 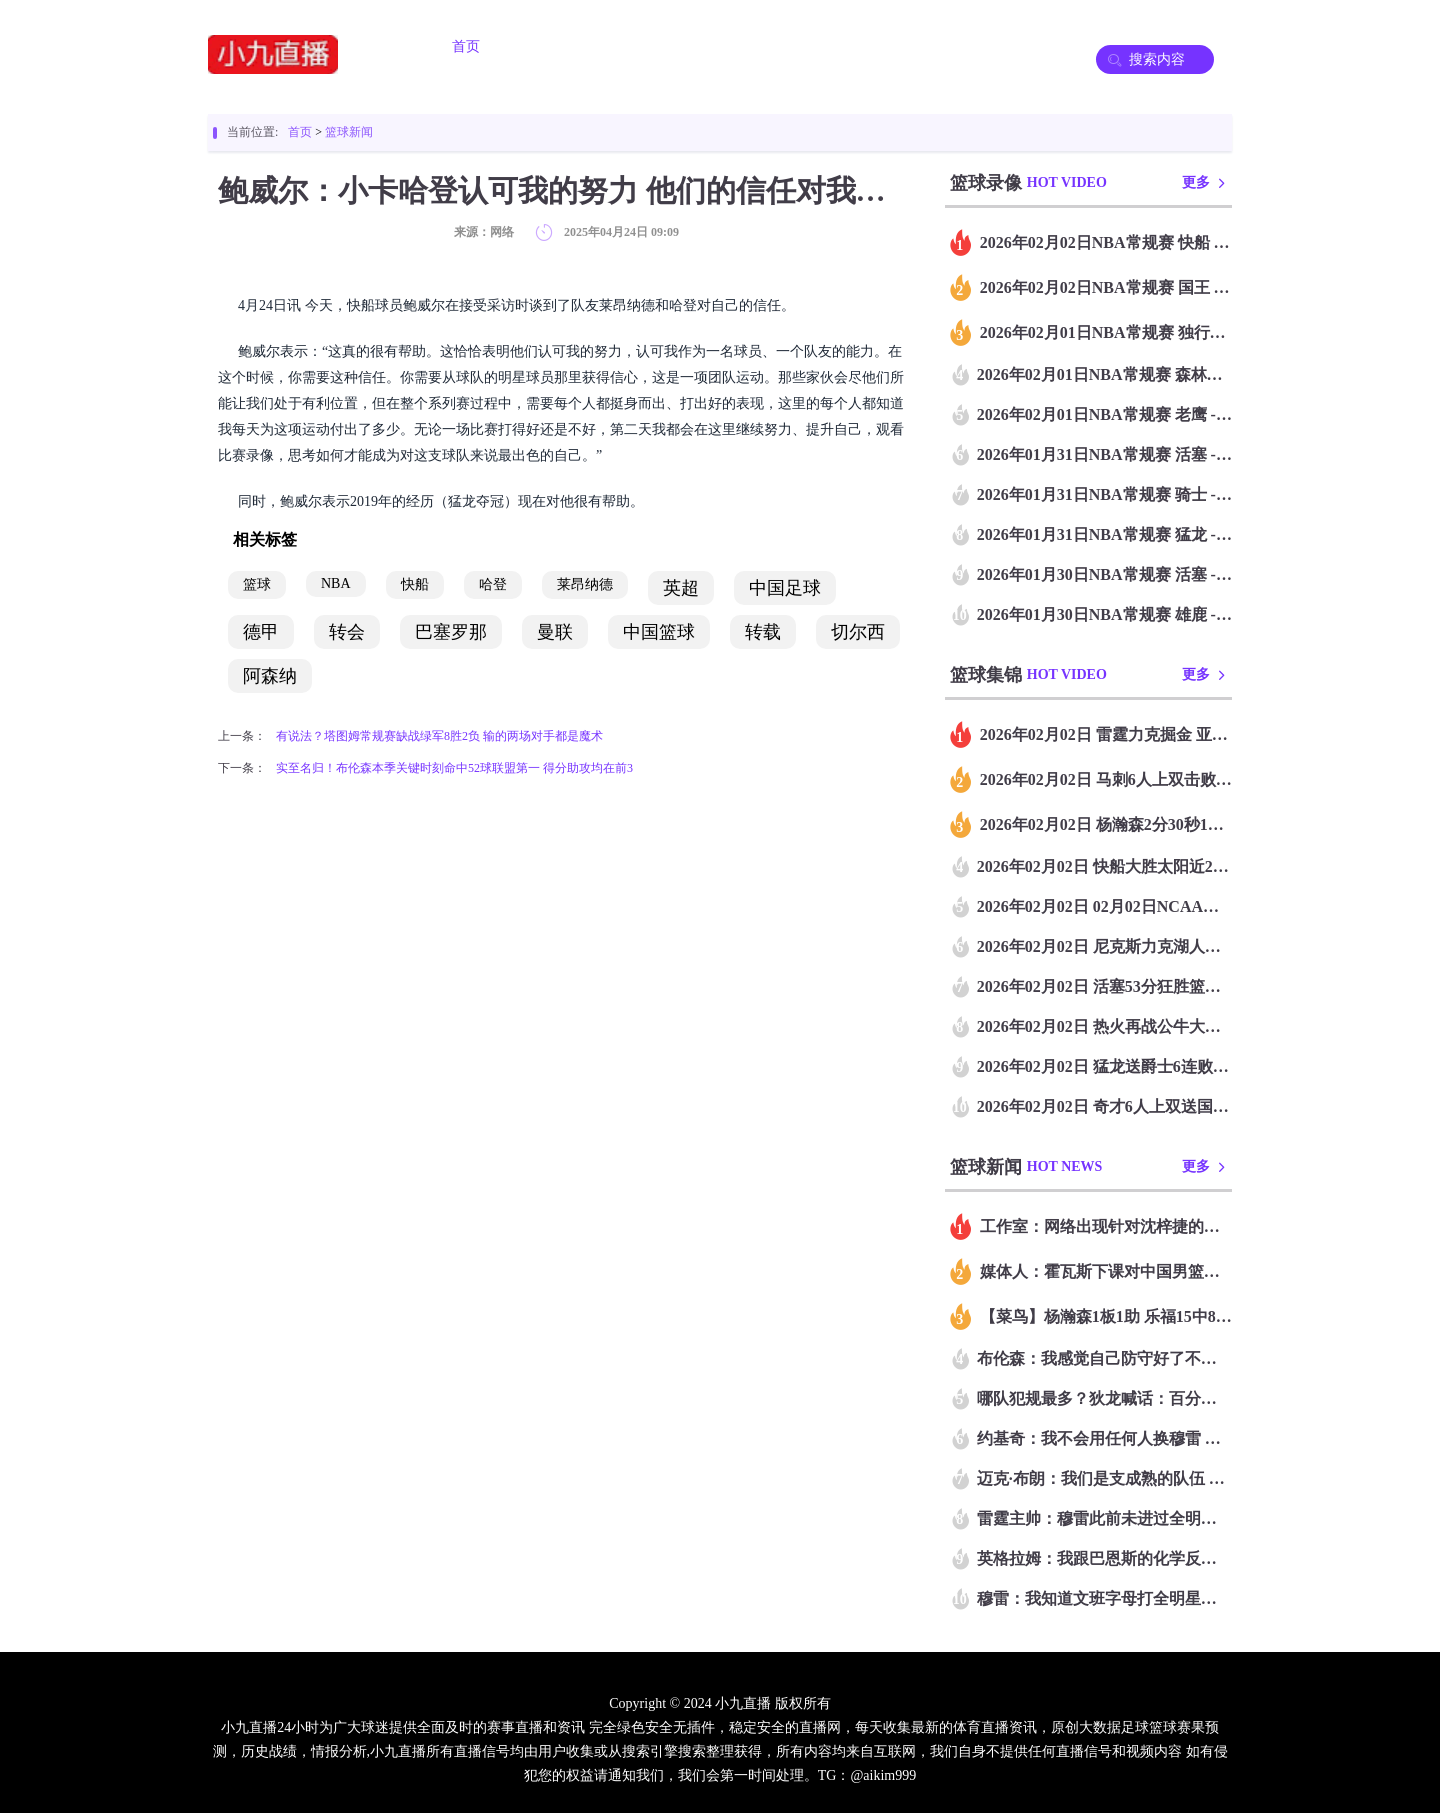 What do you see at coordinates (763, 632) in the screenshot?
I see `转载` at bounding box center [763, 632].